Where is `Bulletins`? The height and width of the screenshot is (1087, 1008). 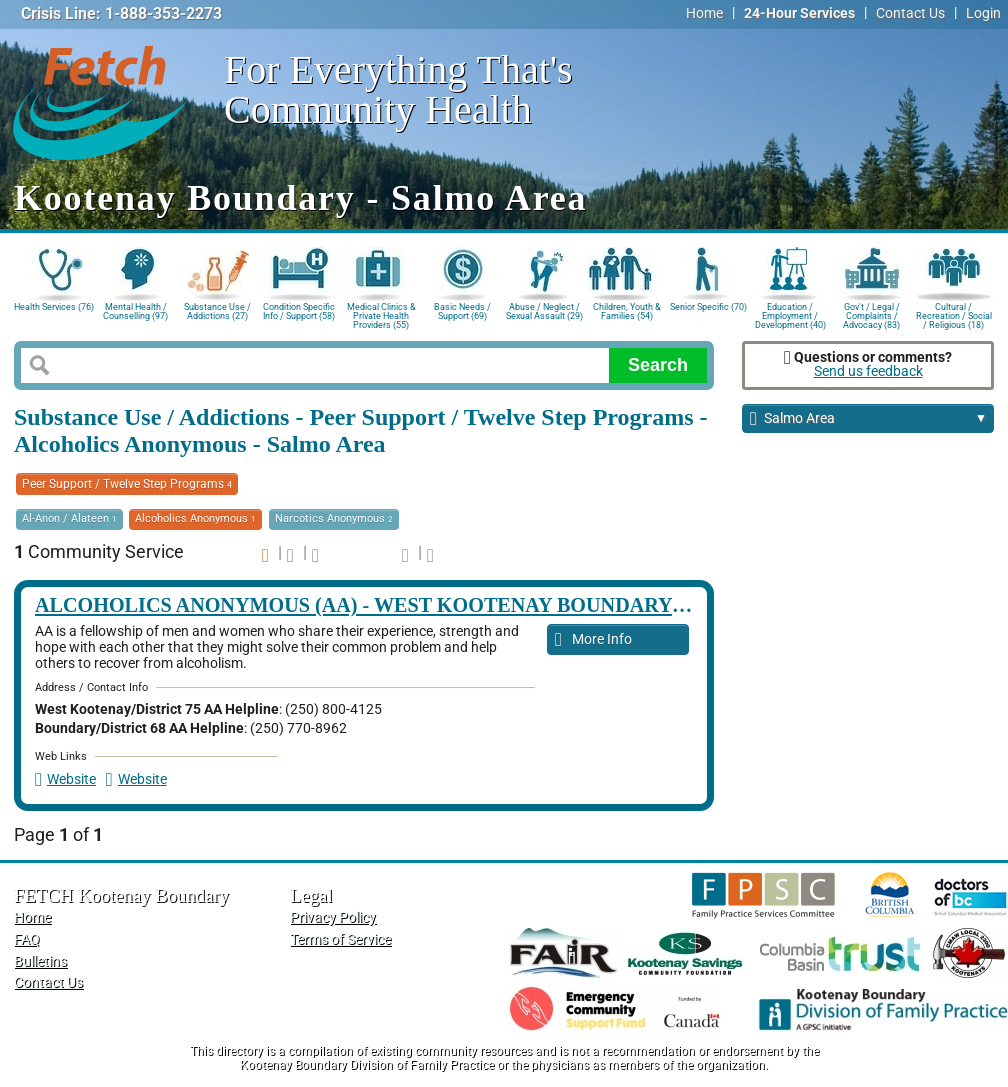
Bulletins is located at coordinates (40, 961).